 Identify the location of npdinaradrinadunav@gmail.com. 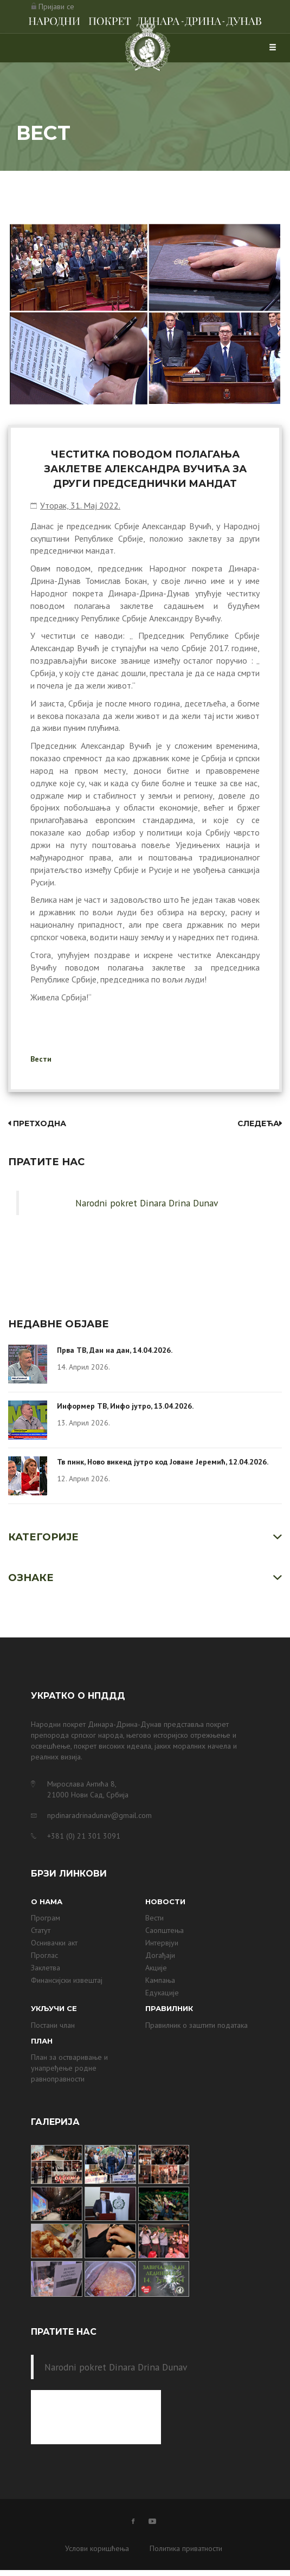
(99, 1815).